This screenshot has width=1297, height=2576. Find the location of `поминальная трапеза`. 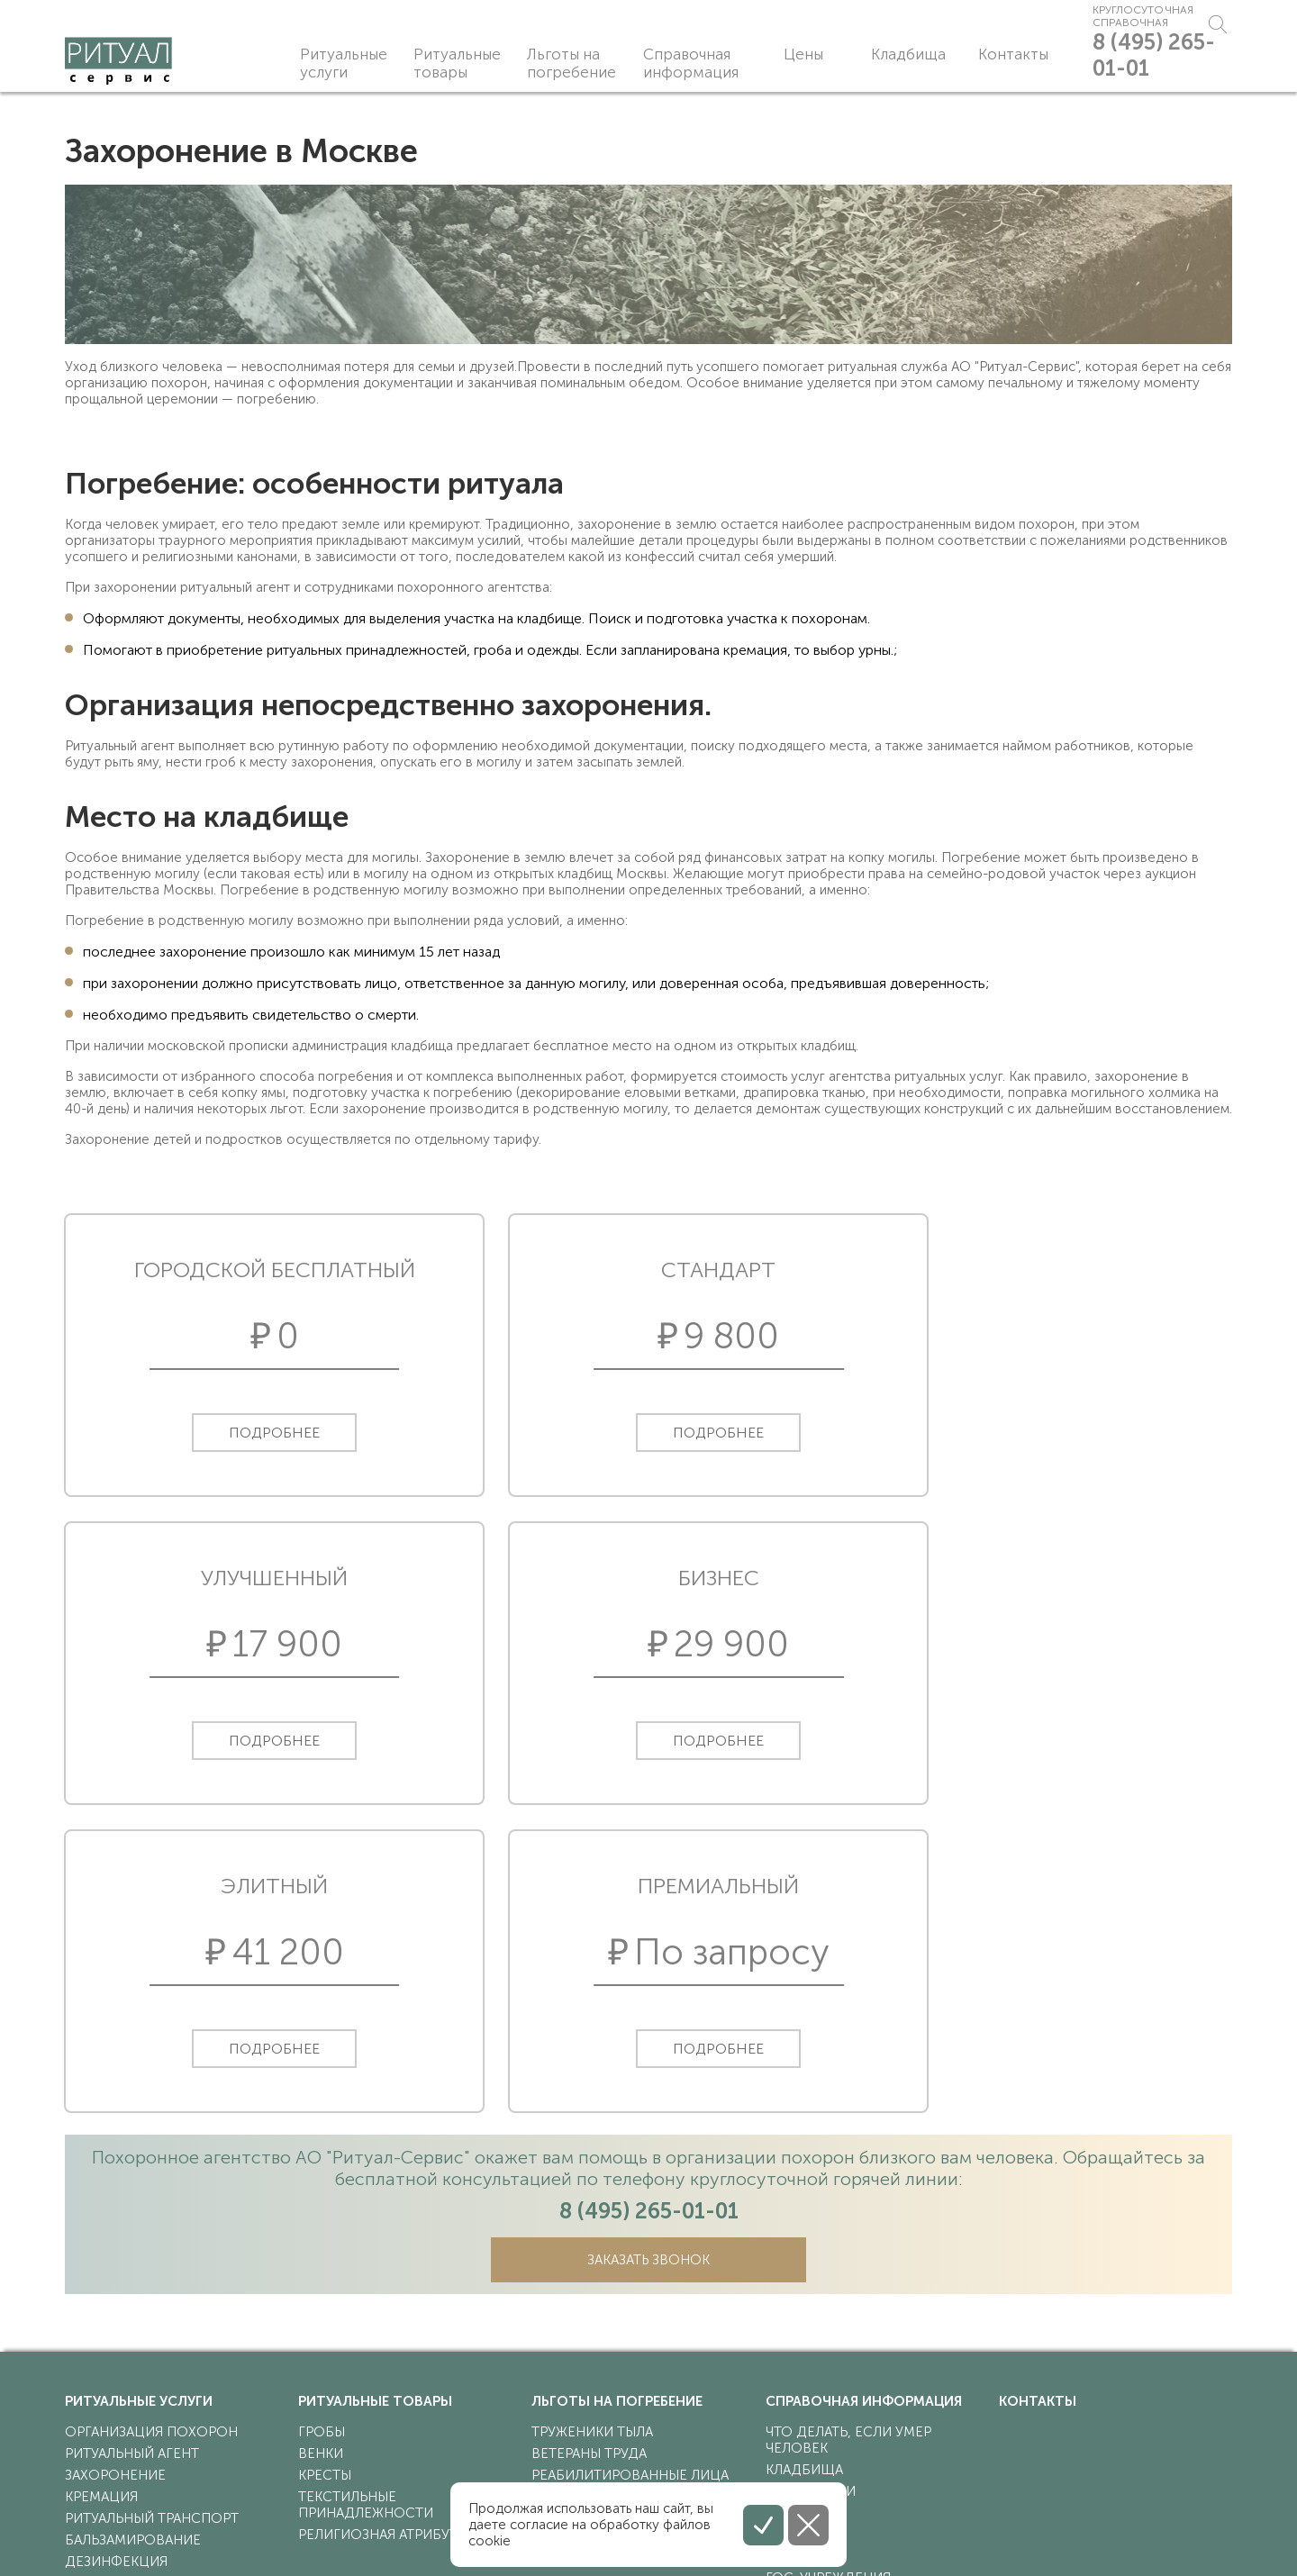

поминальная трапеза is located at coordinates (147, 2310).